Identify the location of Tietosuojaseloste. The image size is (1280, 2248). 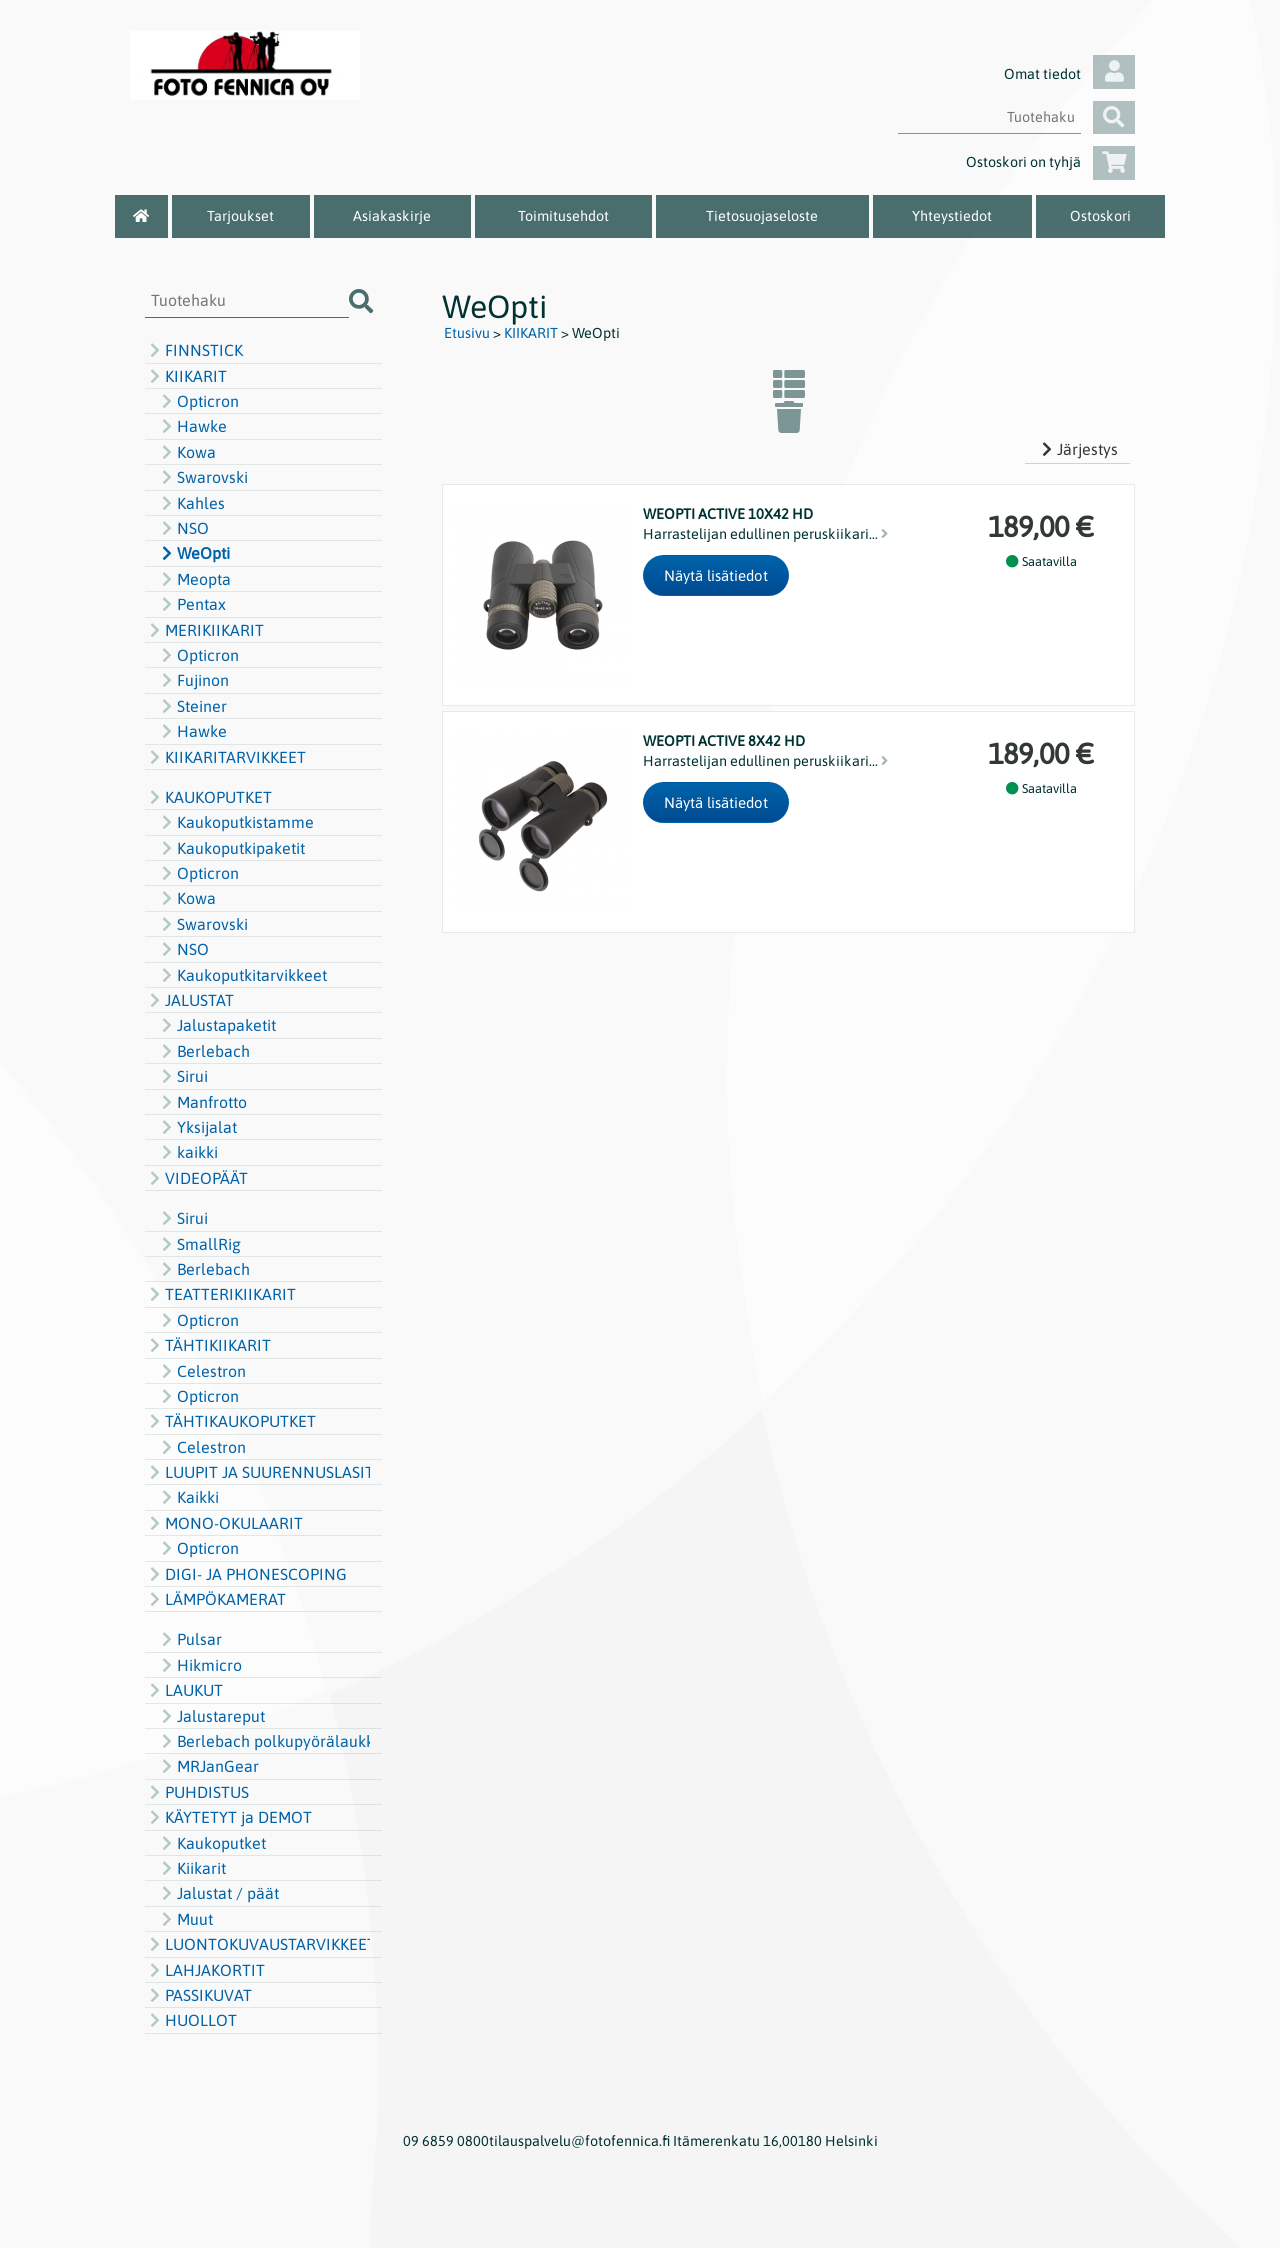
(762, 216).